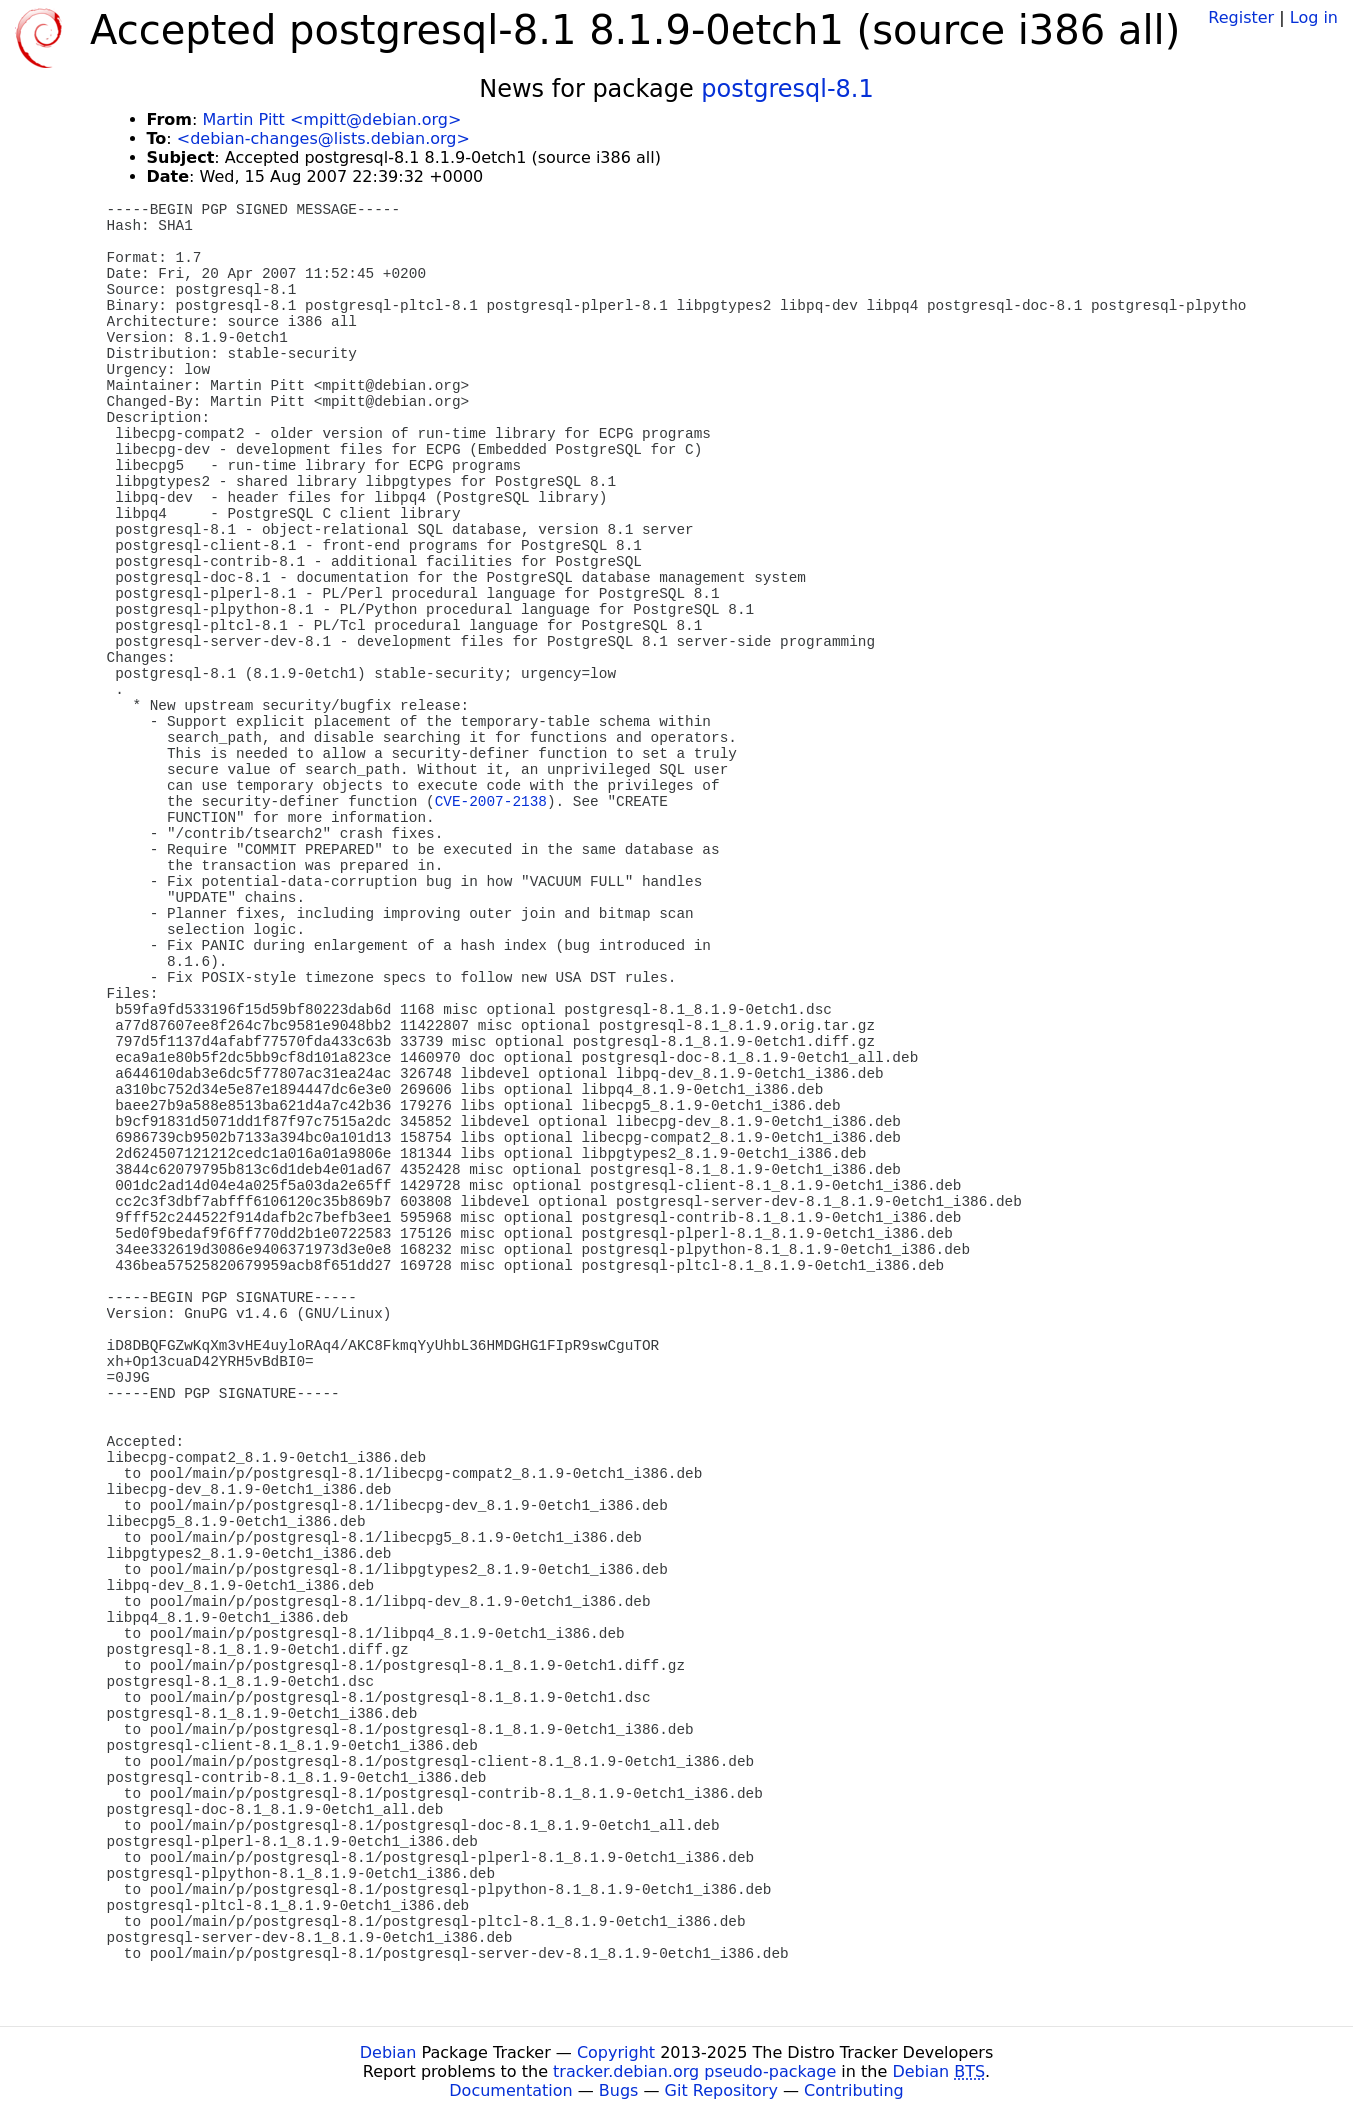 This screenshot has width=1353, height=2116. Describe the element at coordinates (616, 2052) in the screenshot. I see `Copyright` at that location.